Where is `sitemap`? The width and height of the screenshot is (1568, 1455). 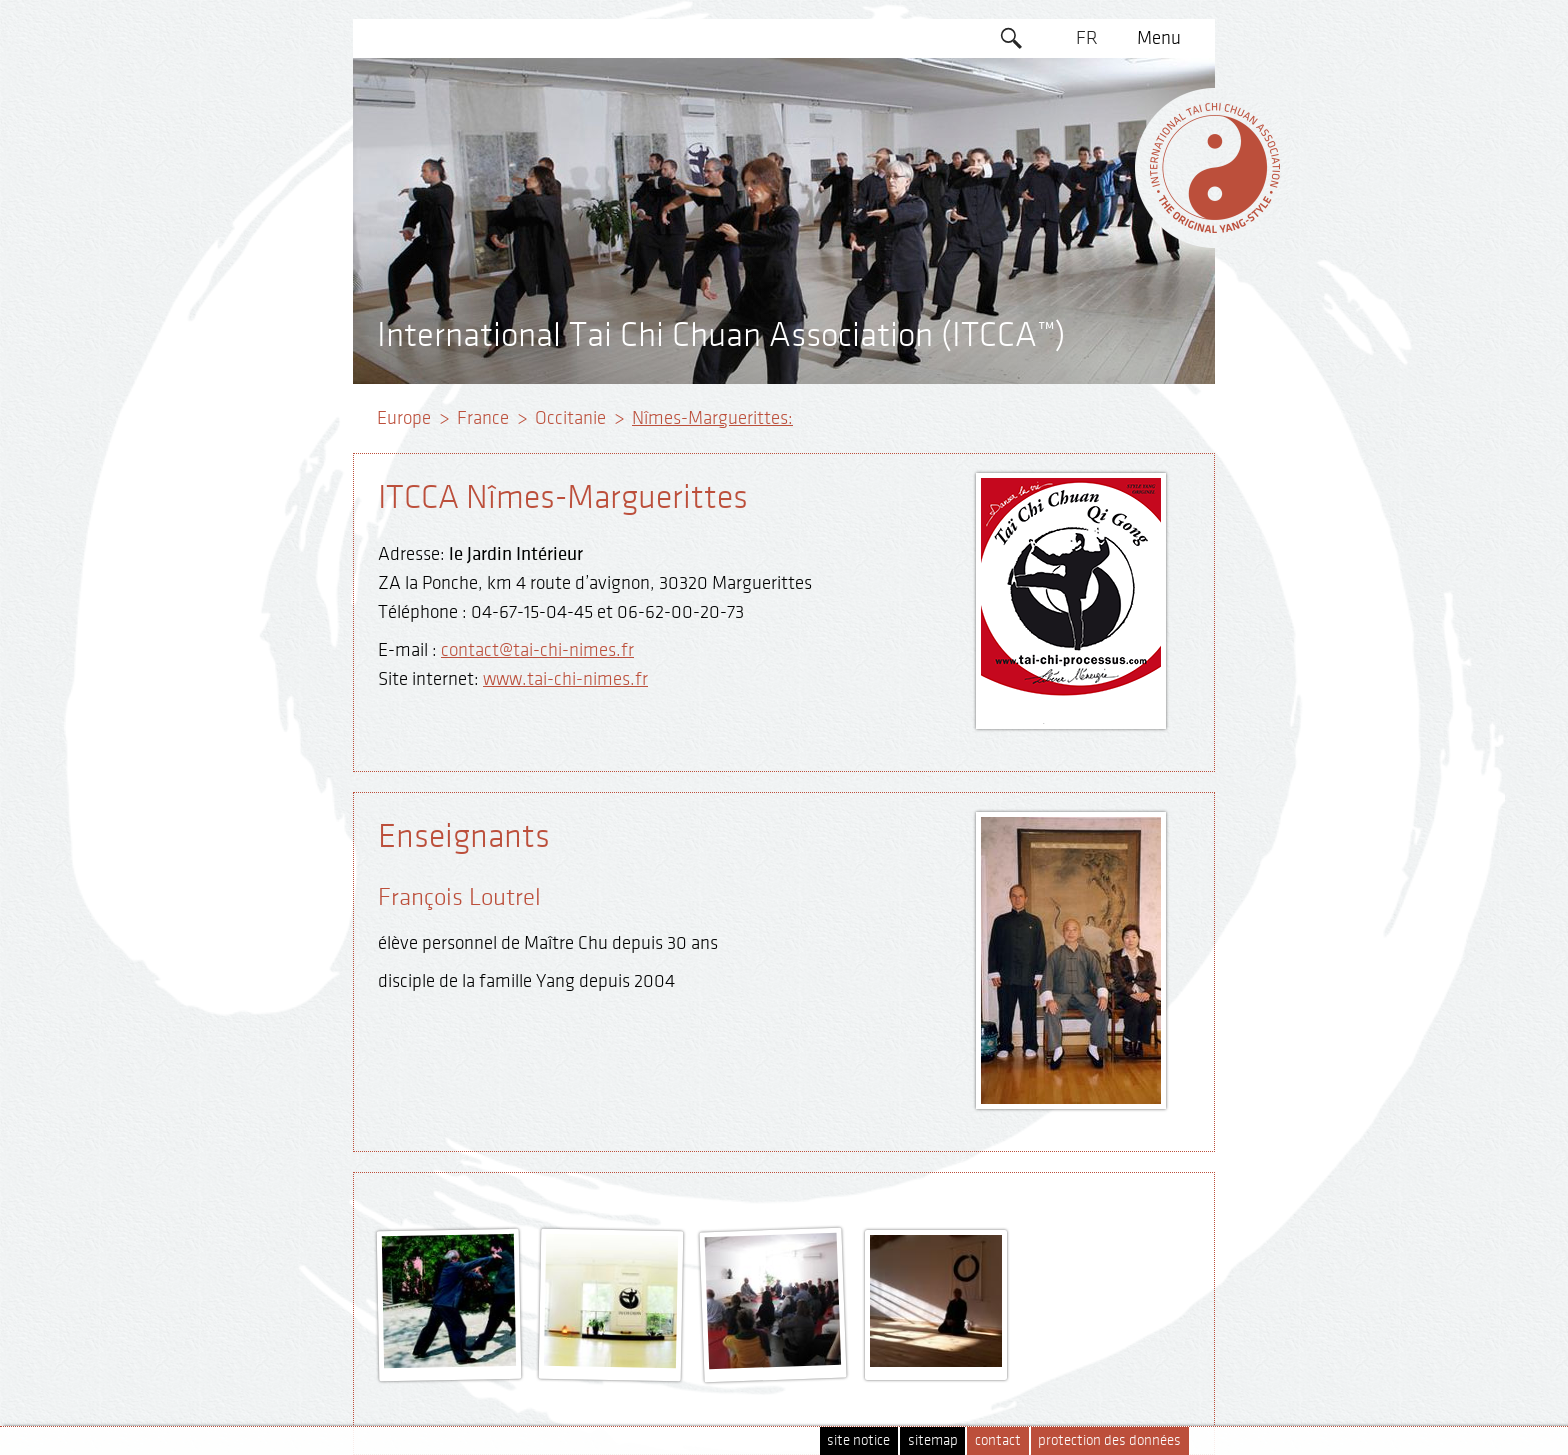
sitemap is located at coordinates (933, 1440).